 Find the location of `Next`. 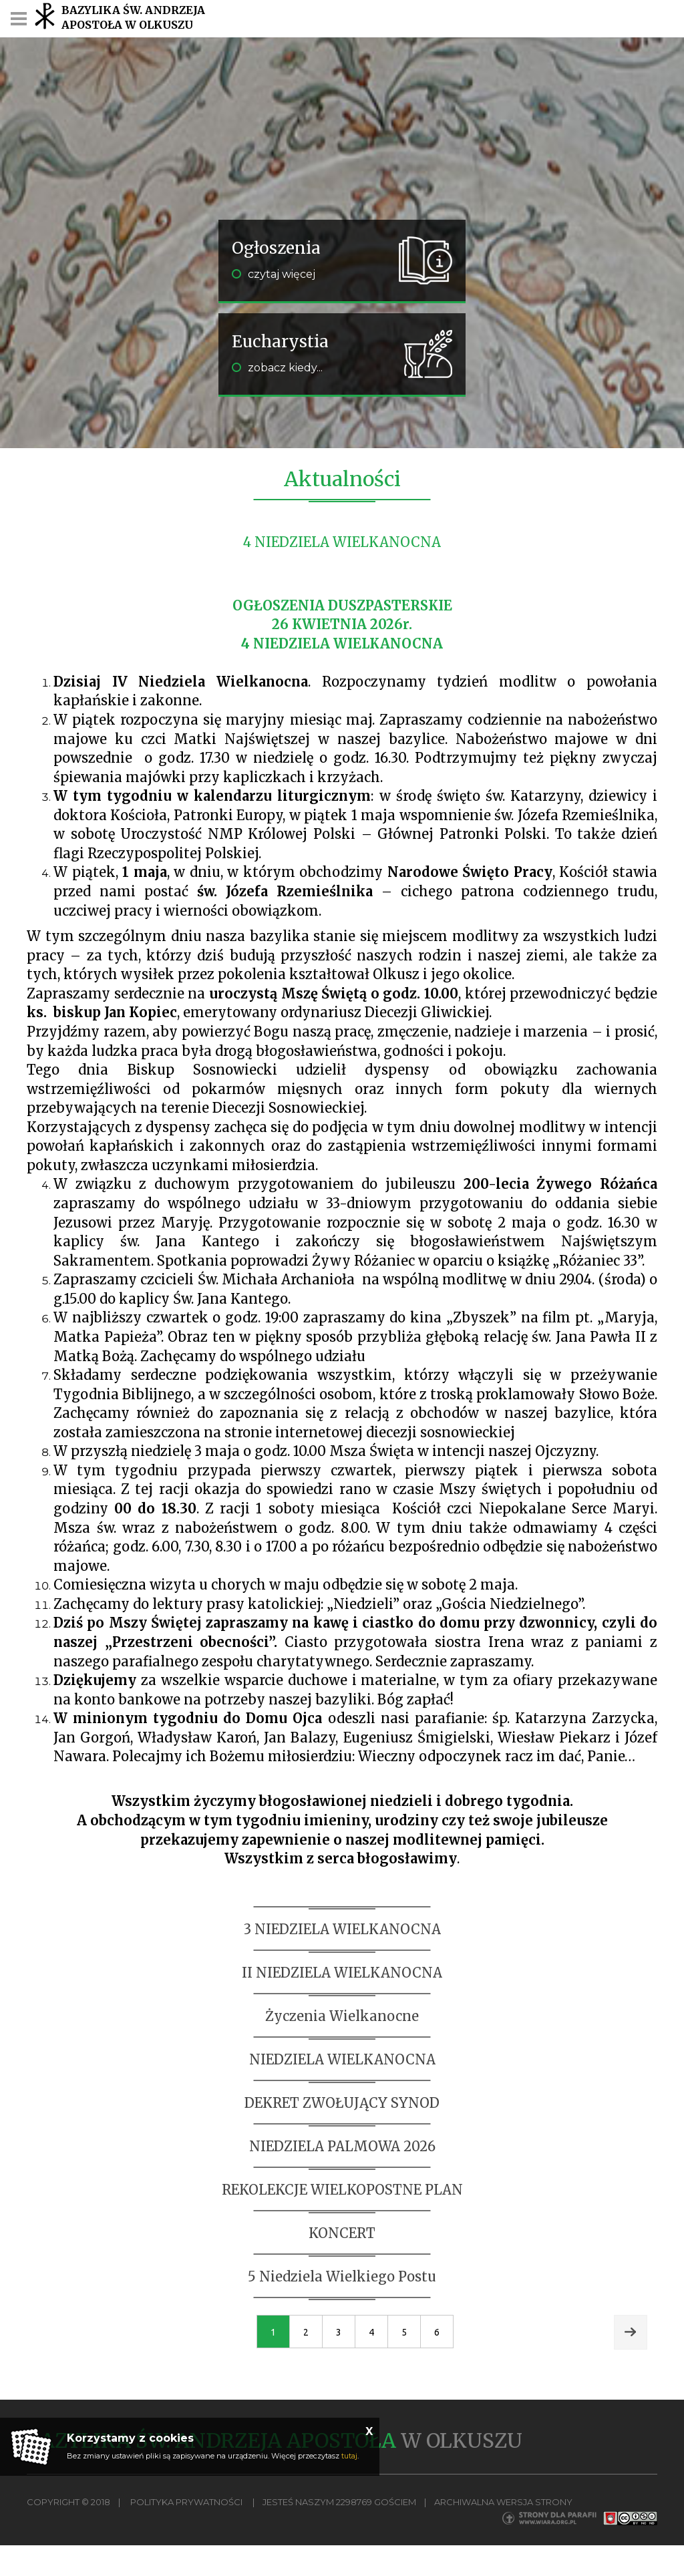

Next is located at coordinates (630, 2332).